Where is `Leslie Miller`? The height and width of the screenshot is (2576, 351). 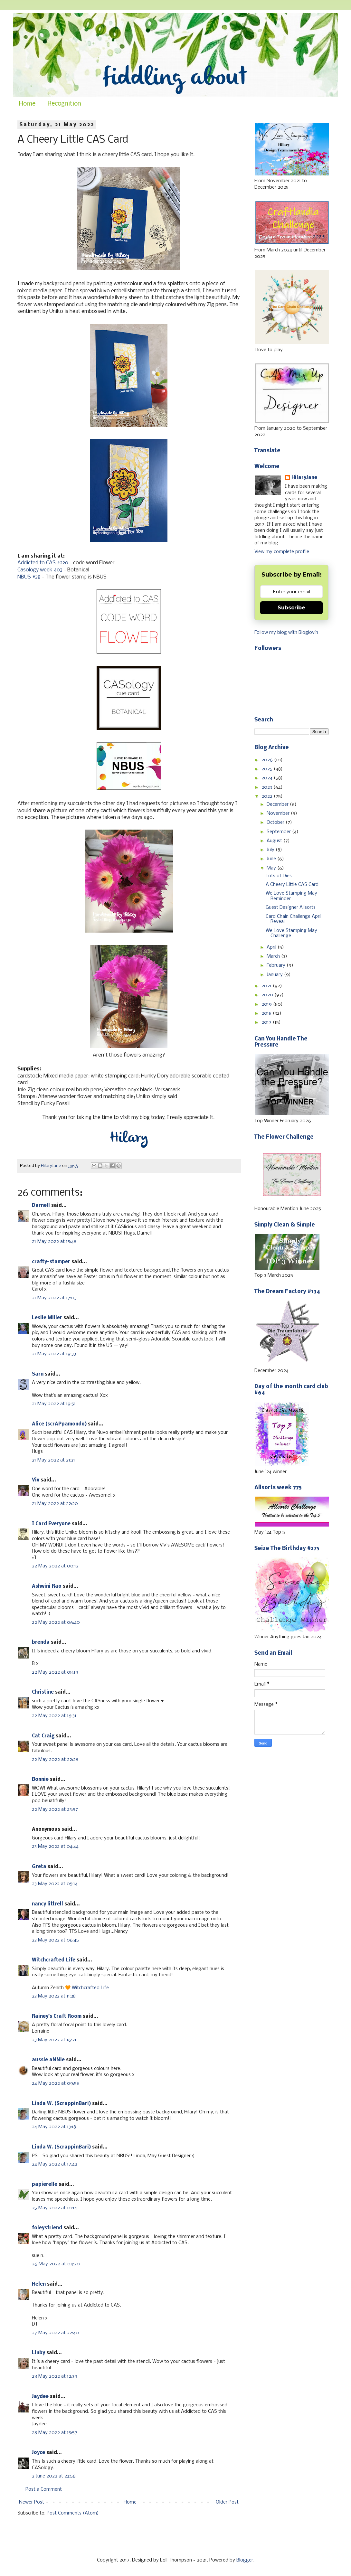
Leslie Miller is located at coordinates (47, 1318).